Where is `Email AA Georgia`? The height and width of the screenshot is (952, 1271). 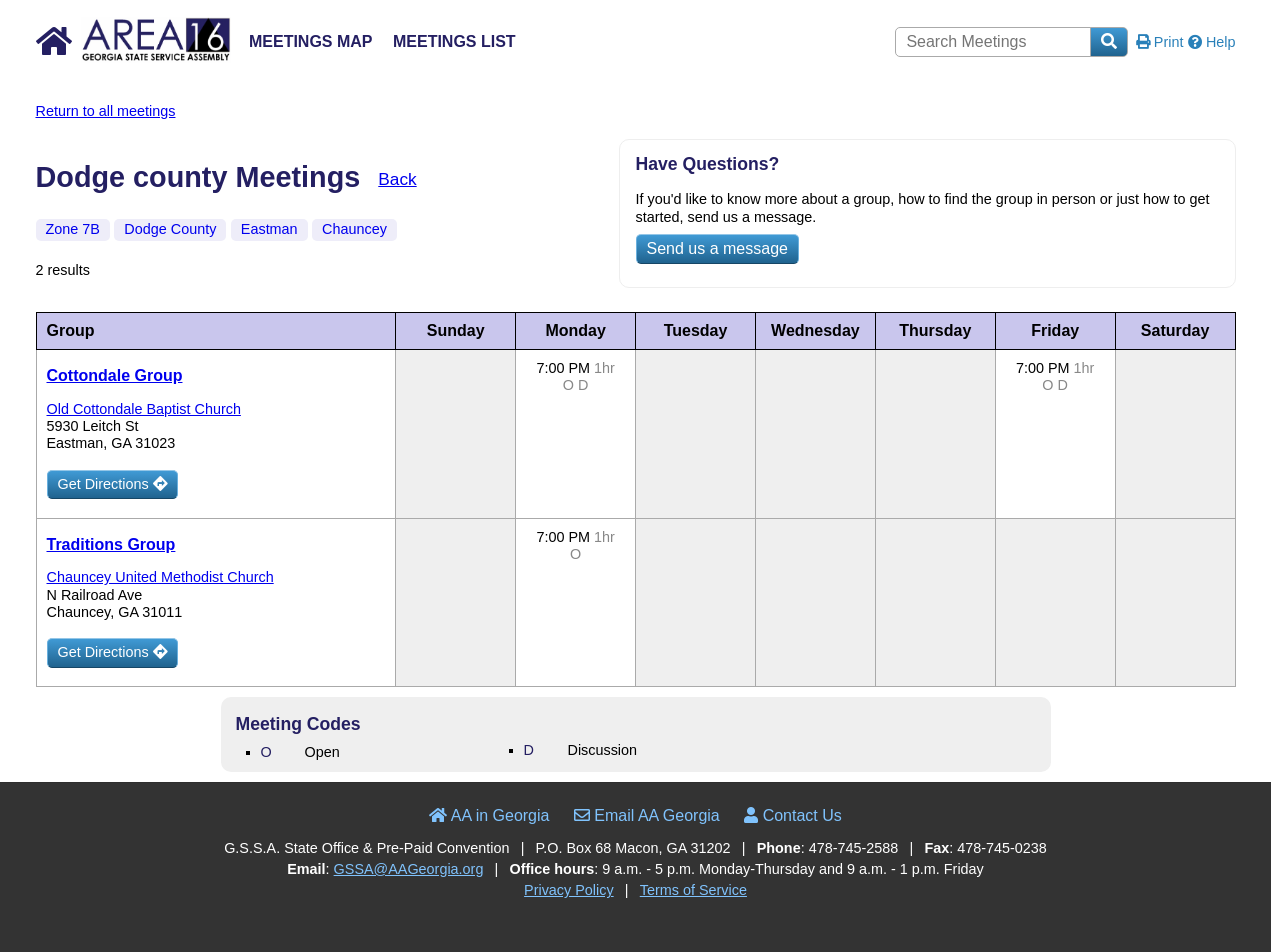 Email AA Georgia is located at coordinates (647, 815).